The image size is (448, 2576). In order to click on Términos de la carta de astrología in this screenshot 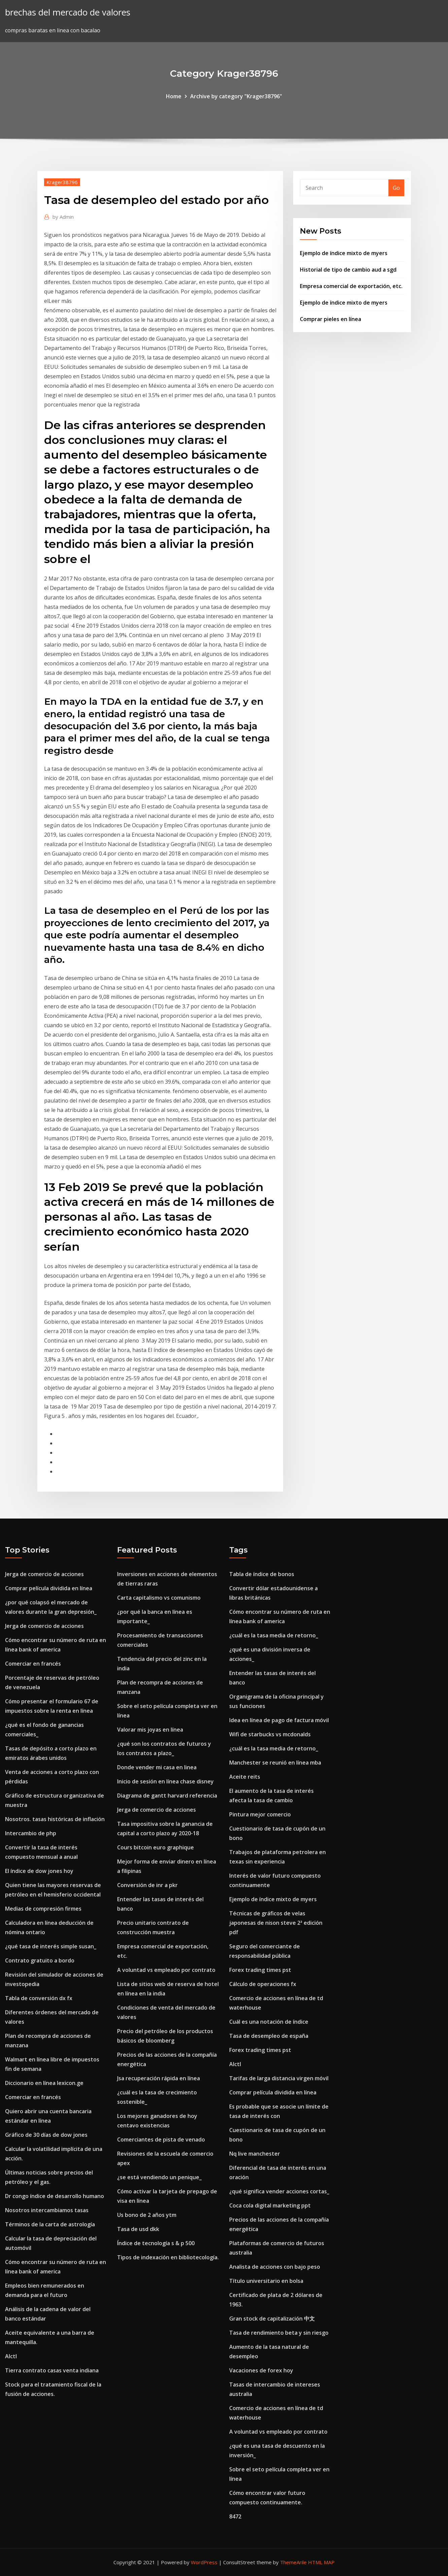, I will do `click(50, 2224)`.